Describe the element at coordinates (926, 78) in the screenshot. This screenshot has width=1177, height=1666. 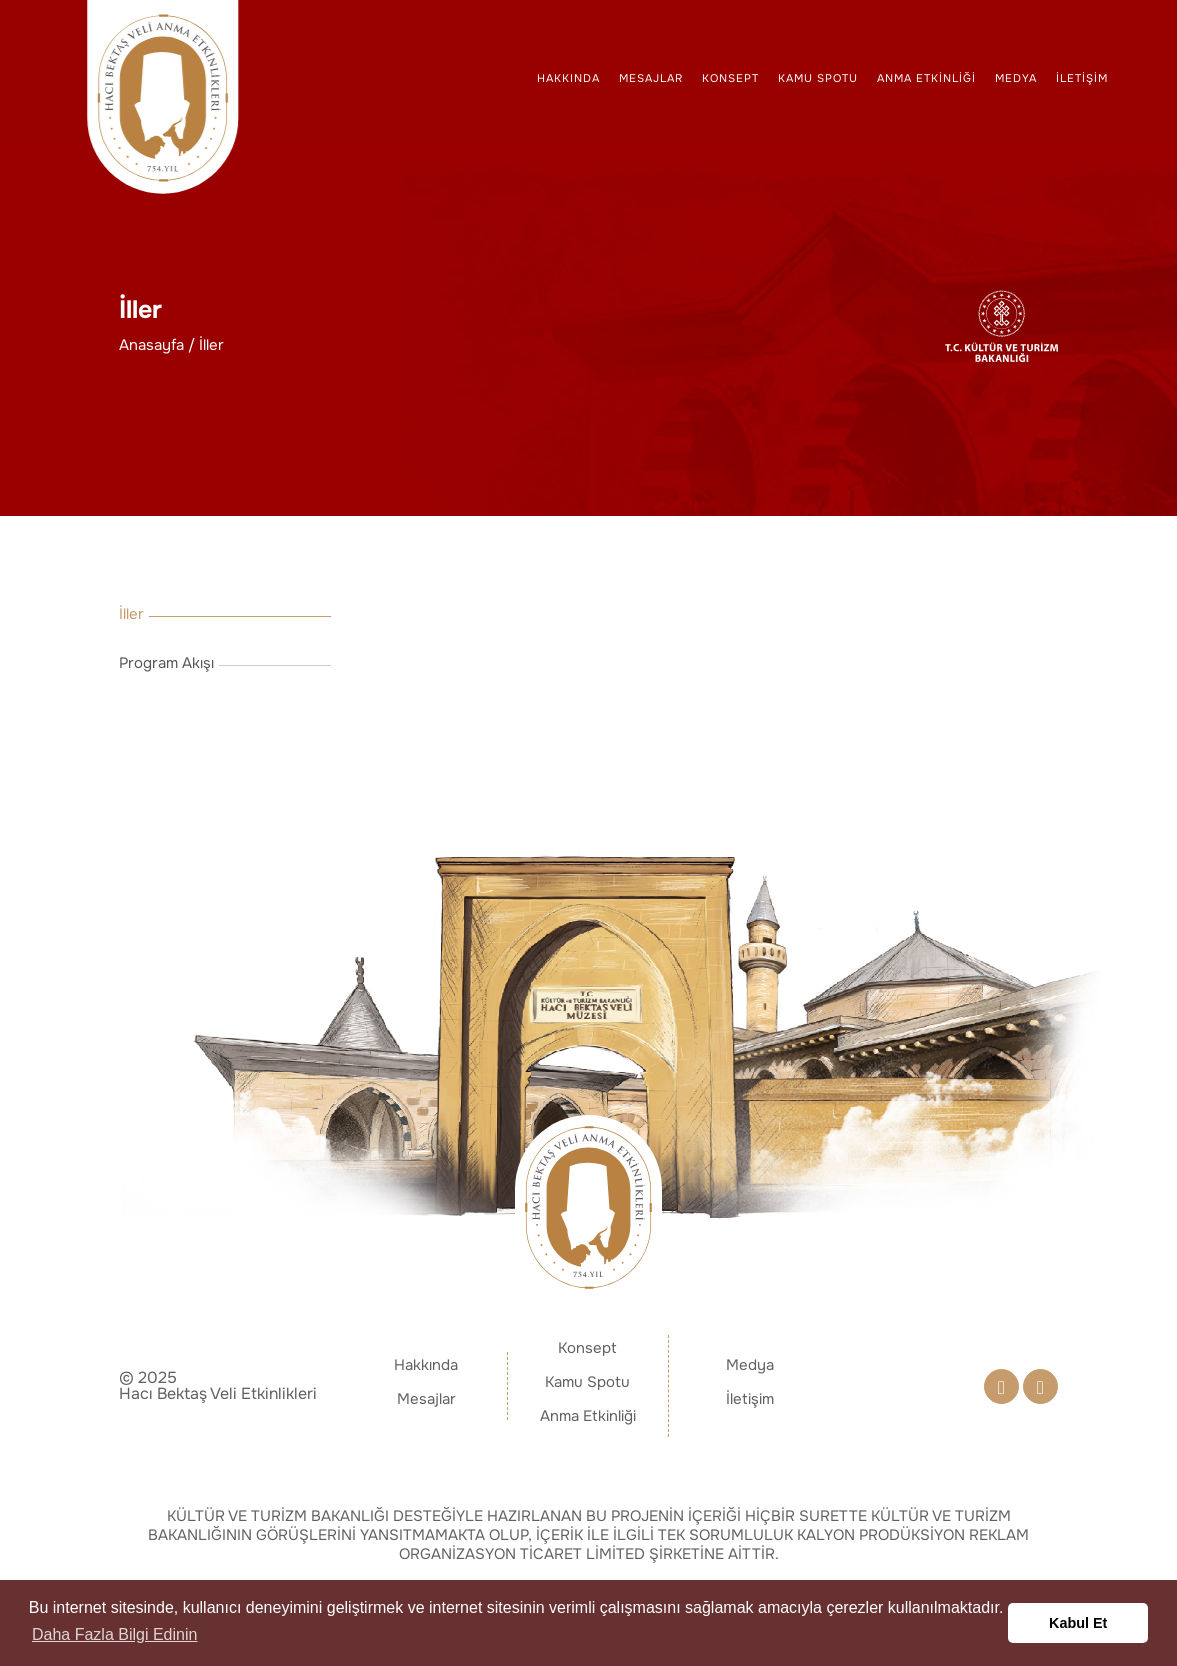
I see `Anma Etkinliği` at that location.